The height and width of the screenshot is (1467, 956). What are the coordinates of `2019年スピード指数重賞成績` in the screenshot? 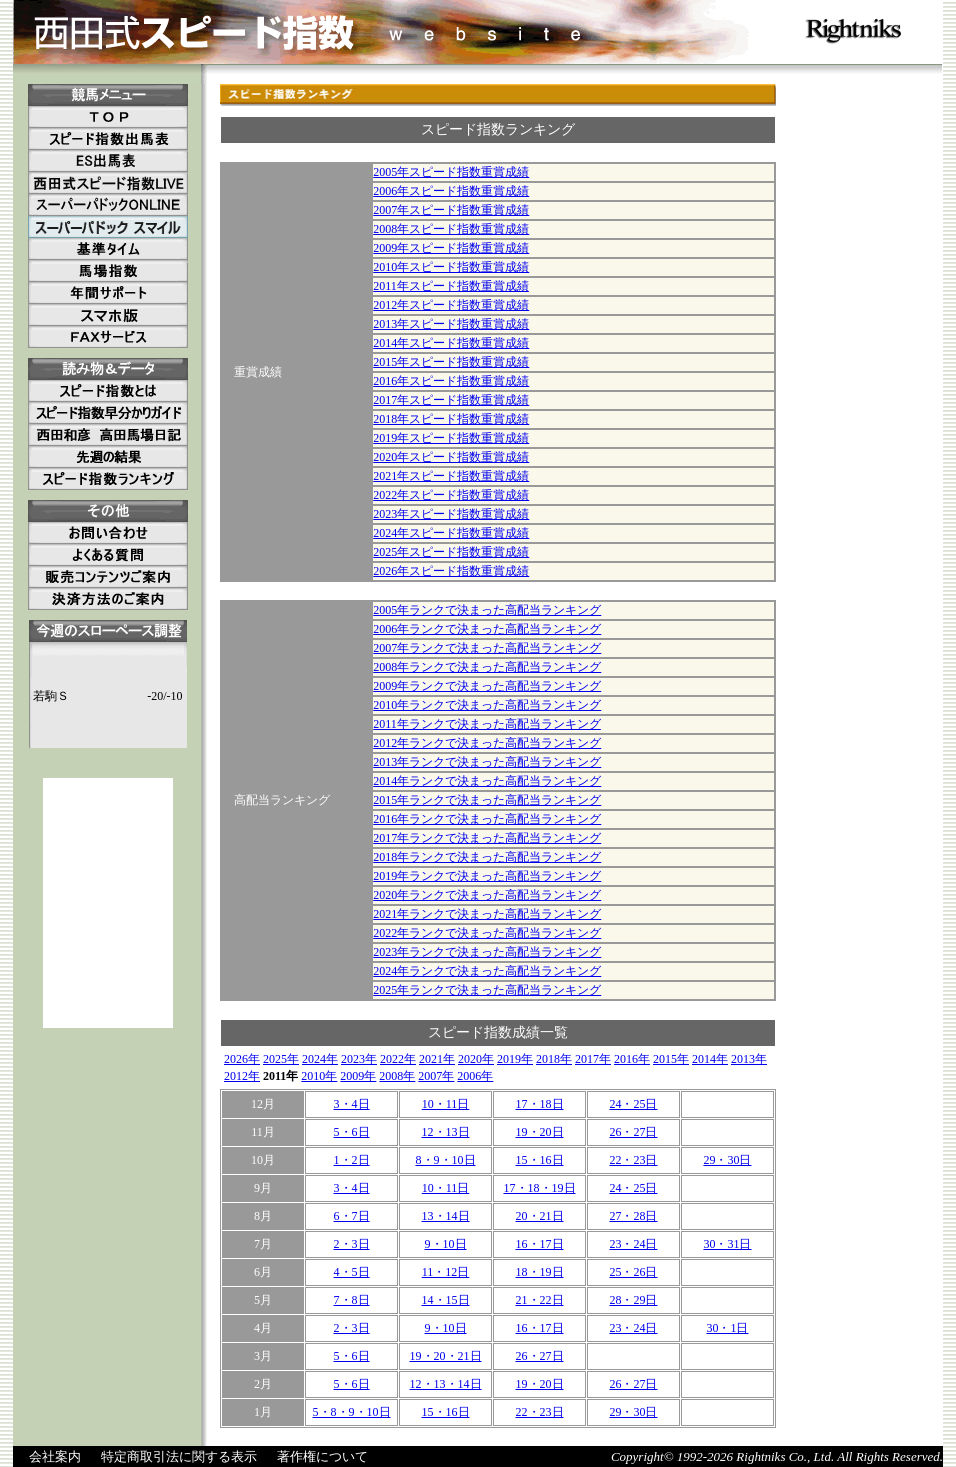 It's located at (451, 438).